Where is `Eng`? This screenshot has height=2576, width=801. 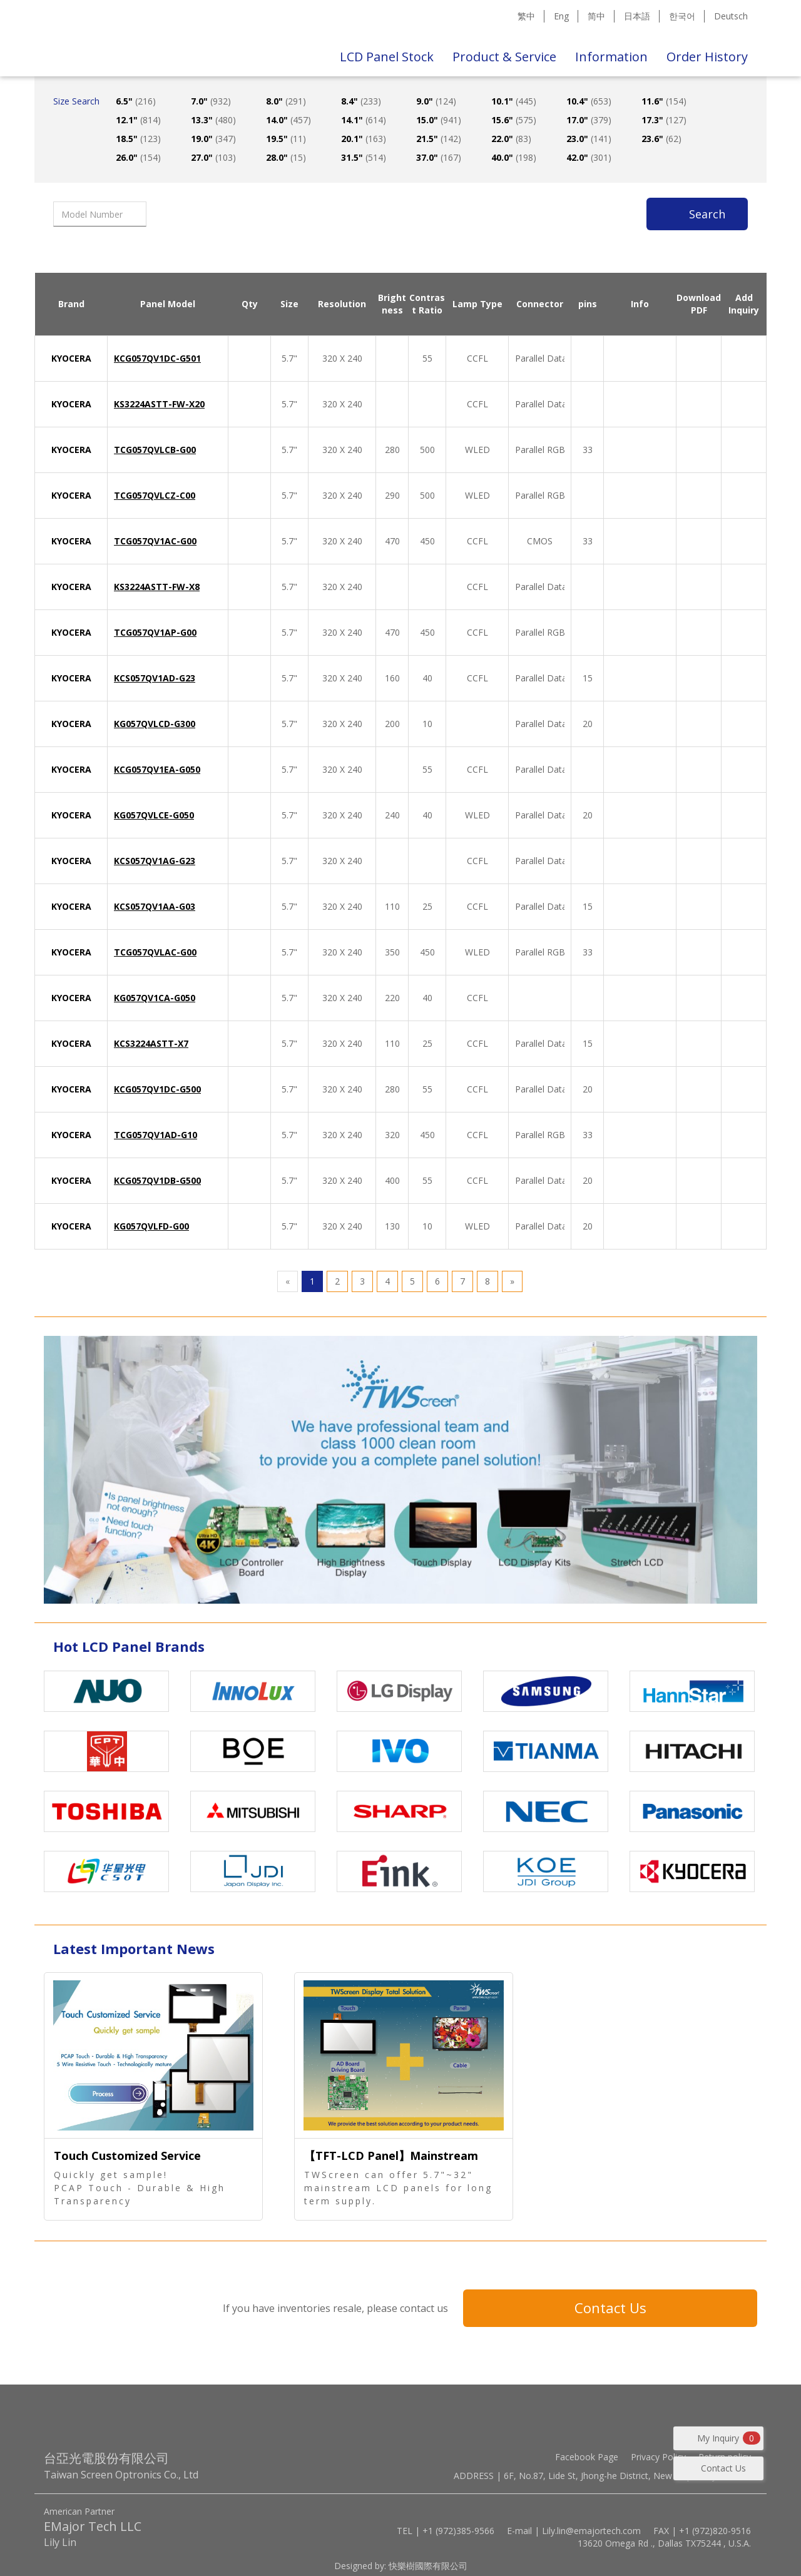 Eng is located at coordinates (561, 16).